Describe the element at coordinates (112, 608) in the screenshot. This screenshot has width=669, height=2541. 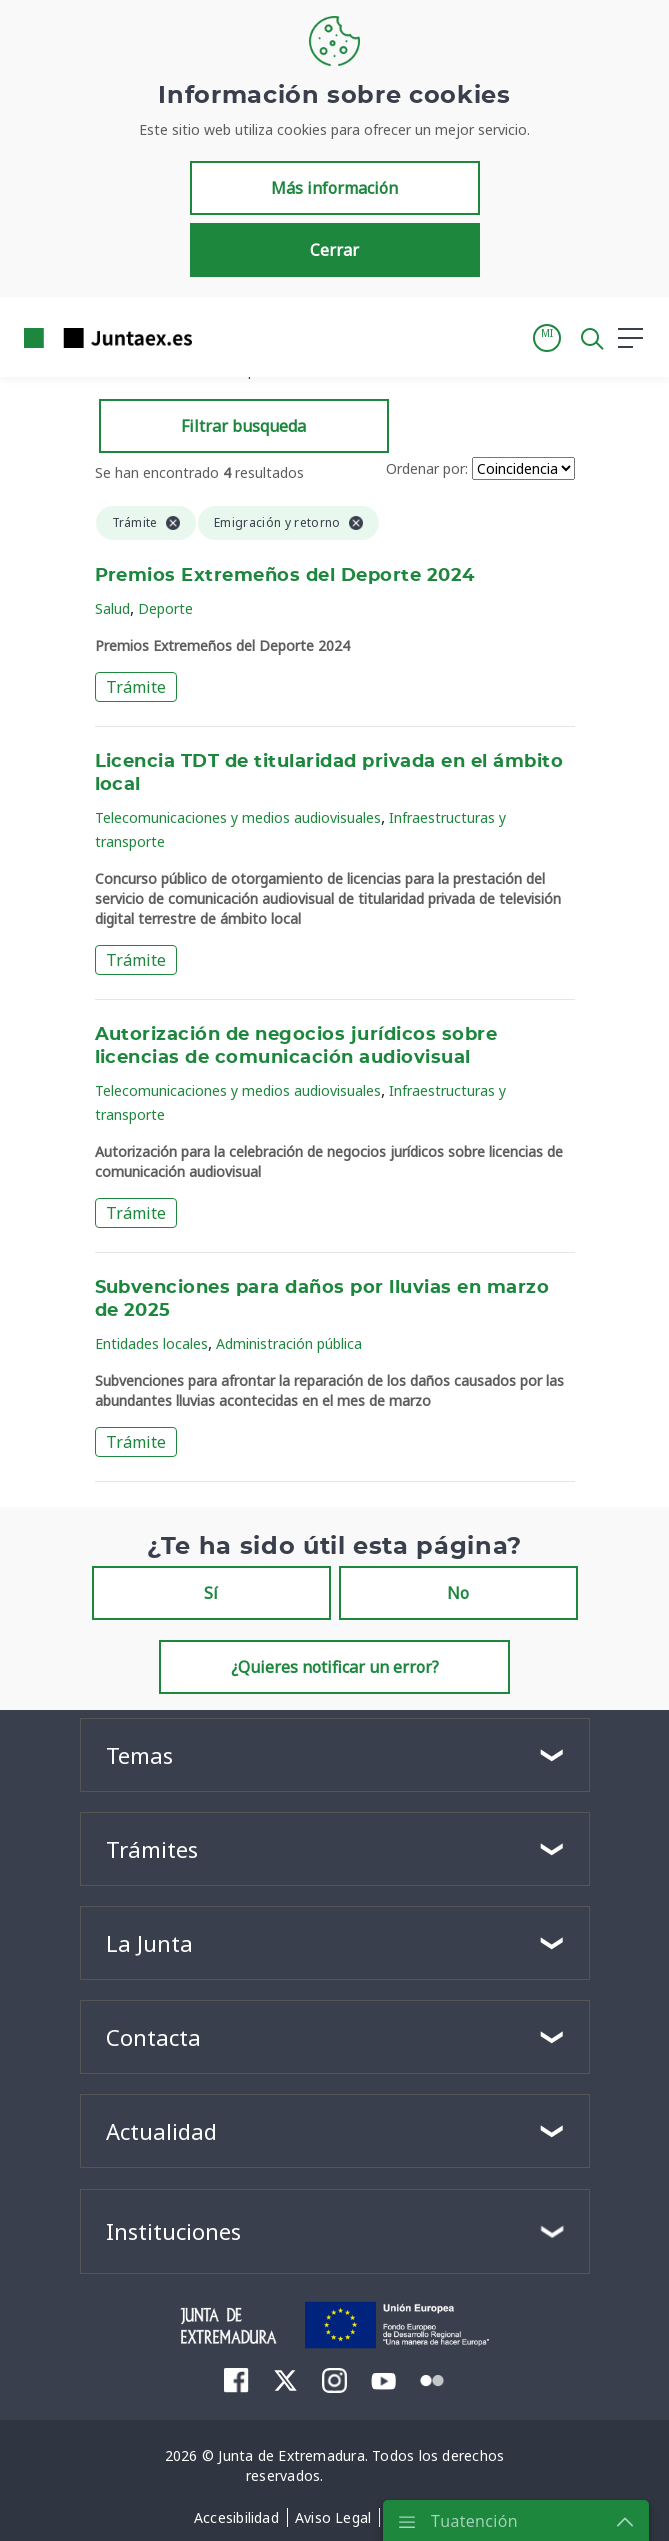
I see `Salud` at that location.